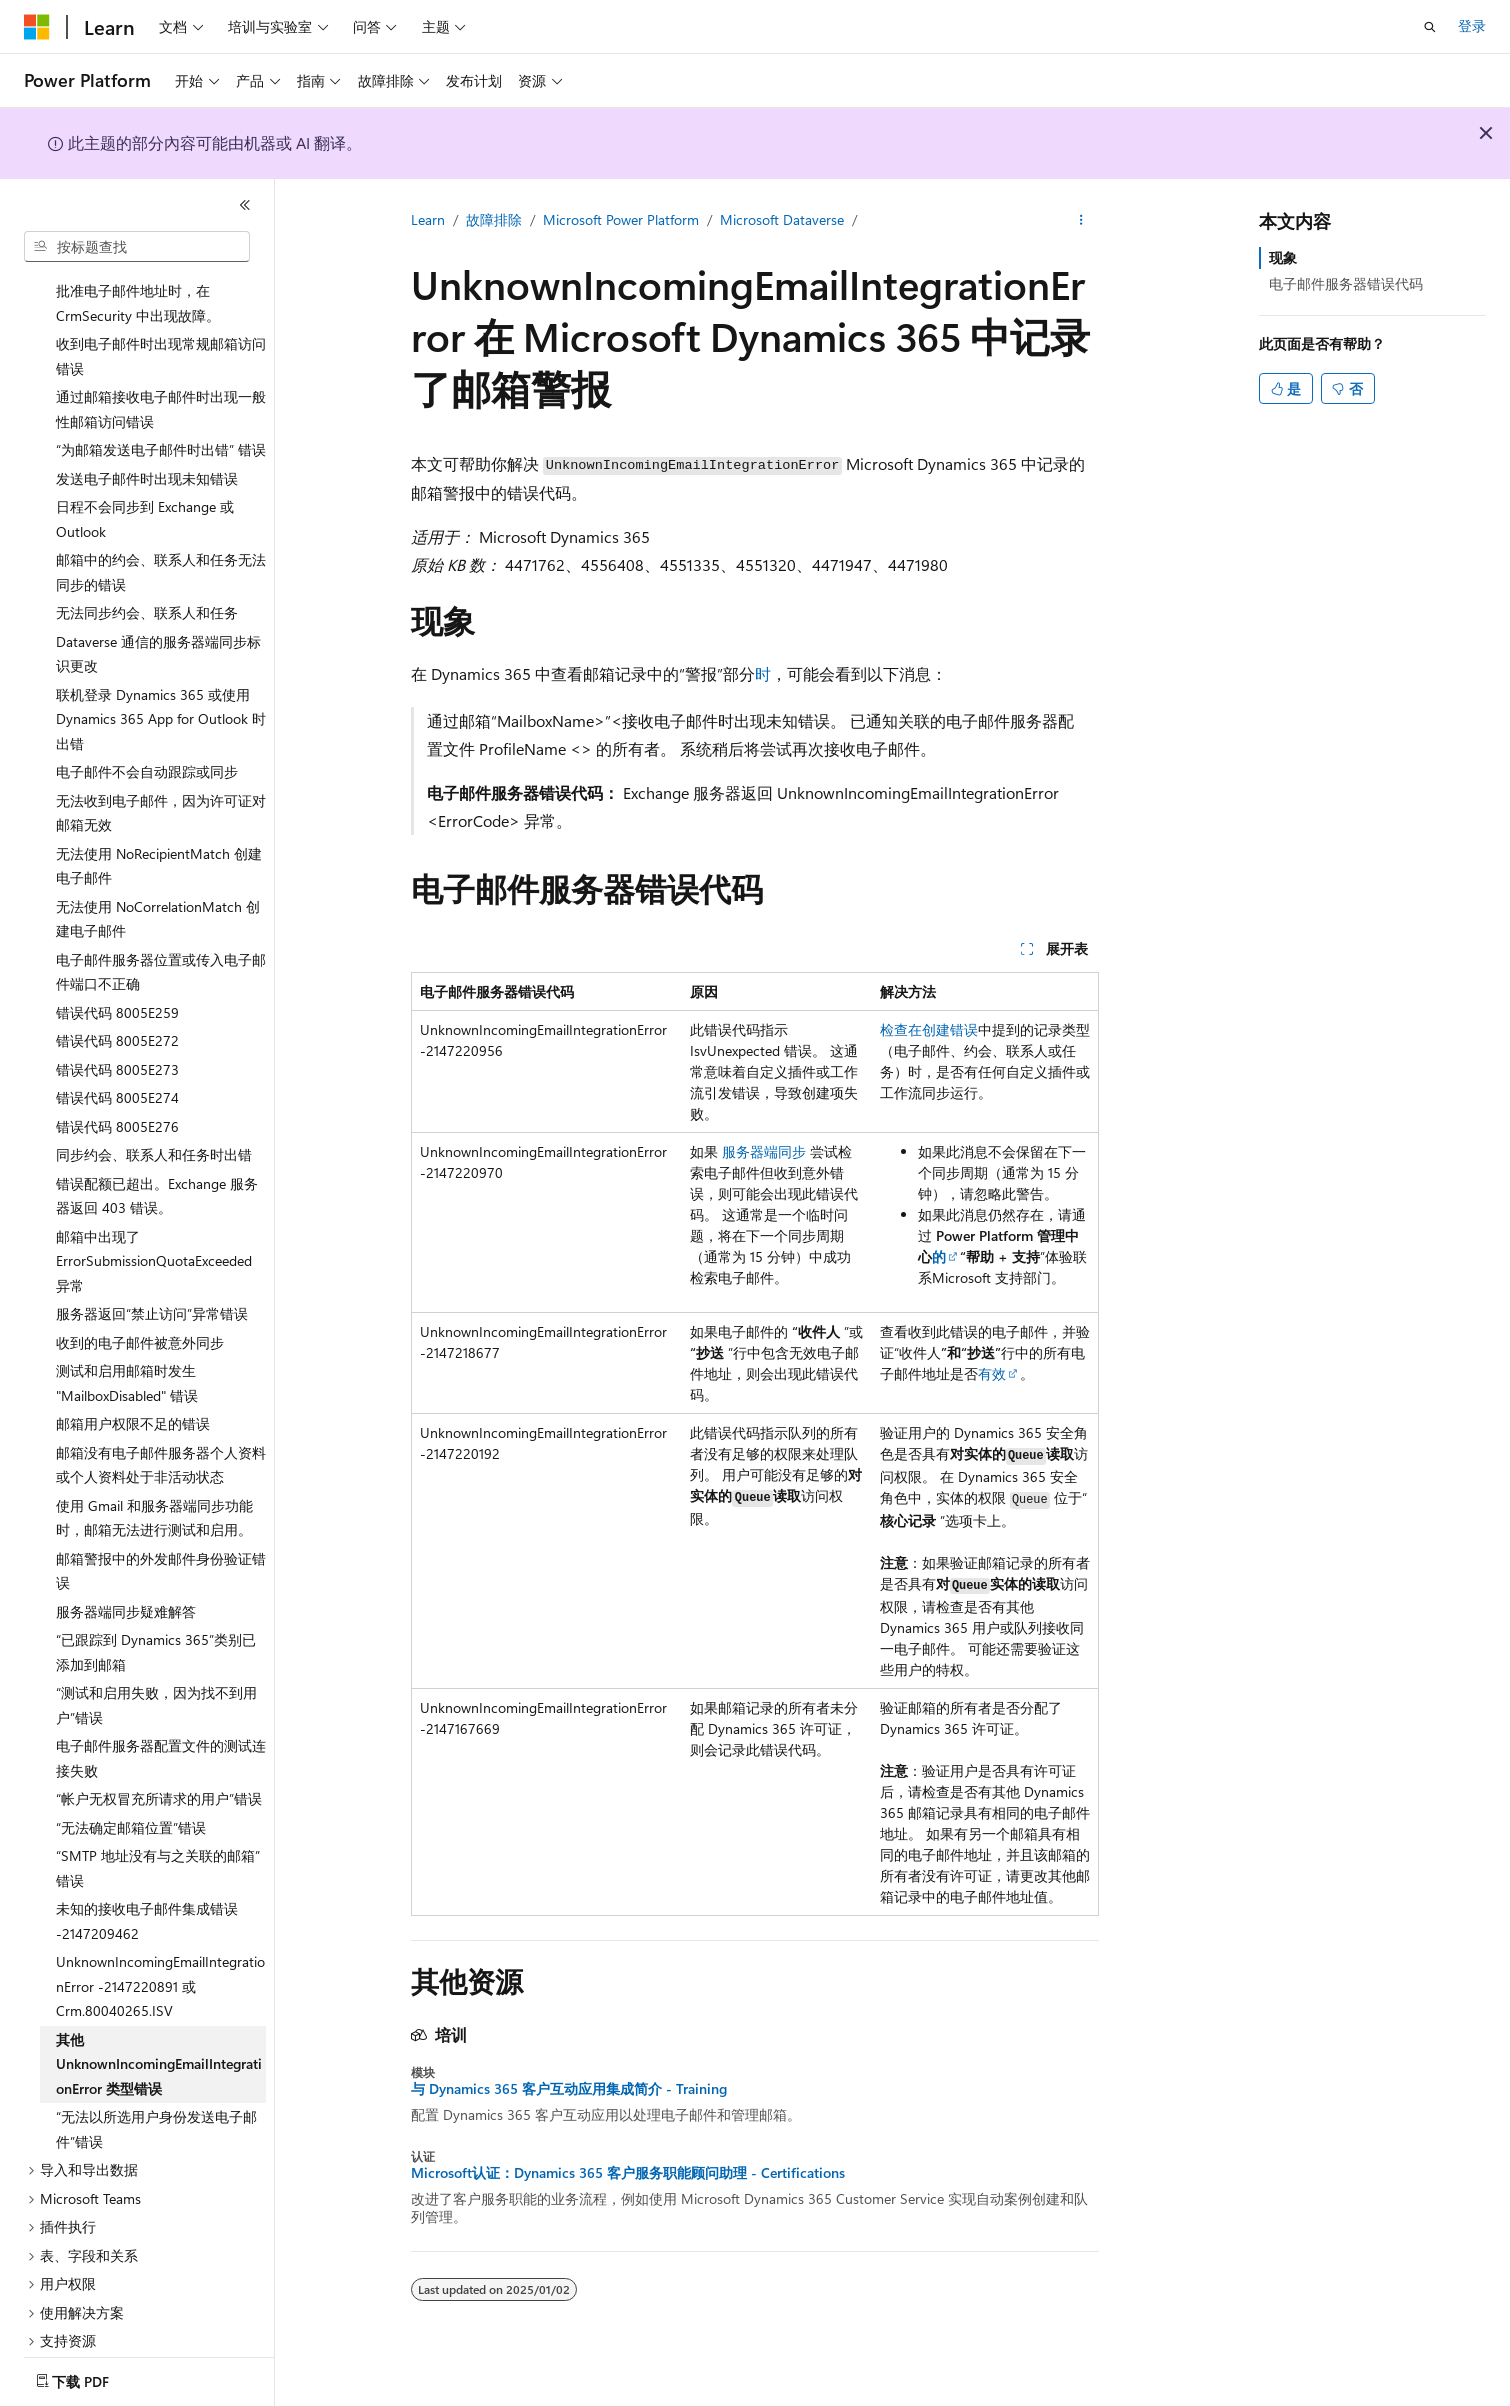  I want to click on 其他 UnknownIncomingEmailIntegrationError 类型错误 [treeitem], so click(159, 2040).